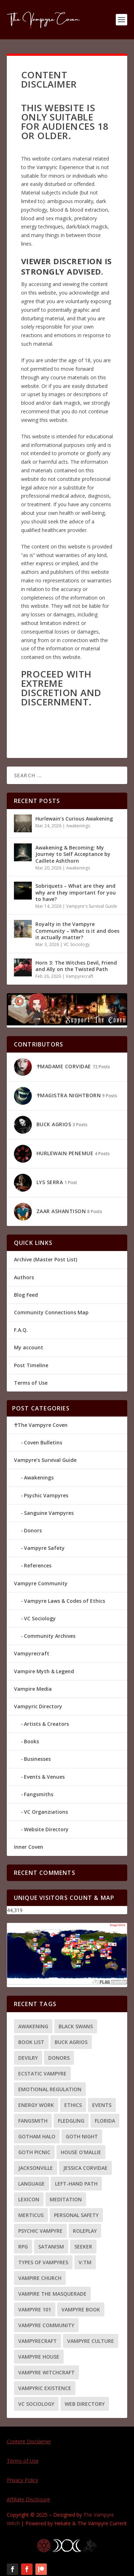 This screenshot has height=2576, width=134. I want to click on Awakening & Becoming: My Journey to Self Acceptance by Caillete Ashthorn, so click(72, 854).